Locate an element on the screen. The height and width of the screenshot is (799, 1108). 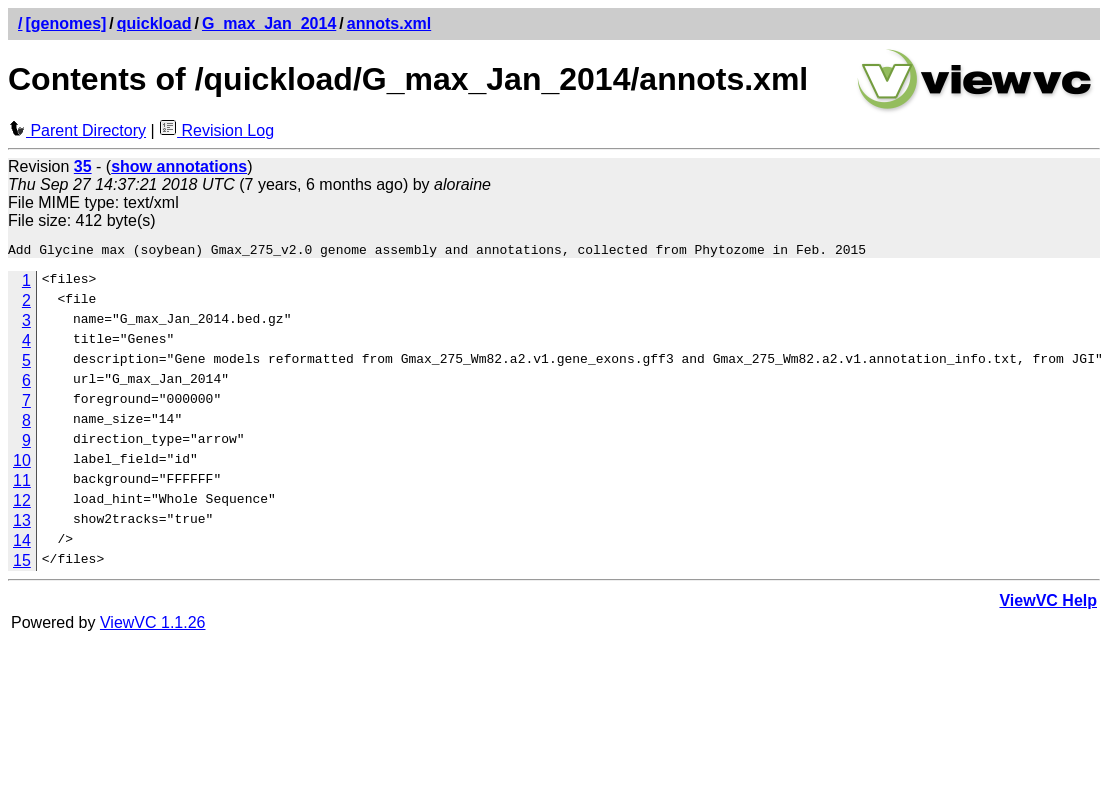
15 is located at coordinates (22, 563).